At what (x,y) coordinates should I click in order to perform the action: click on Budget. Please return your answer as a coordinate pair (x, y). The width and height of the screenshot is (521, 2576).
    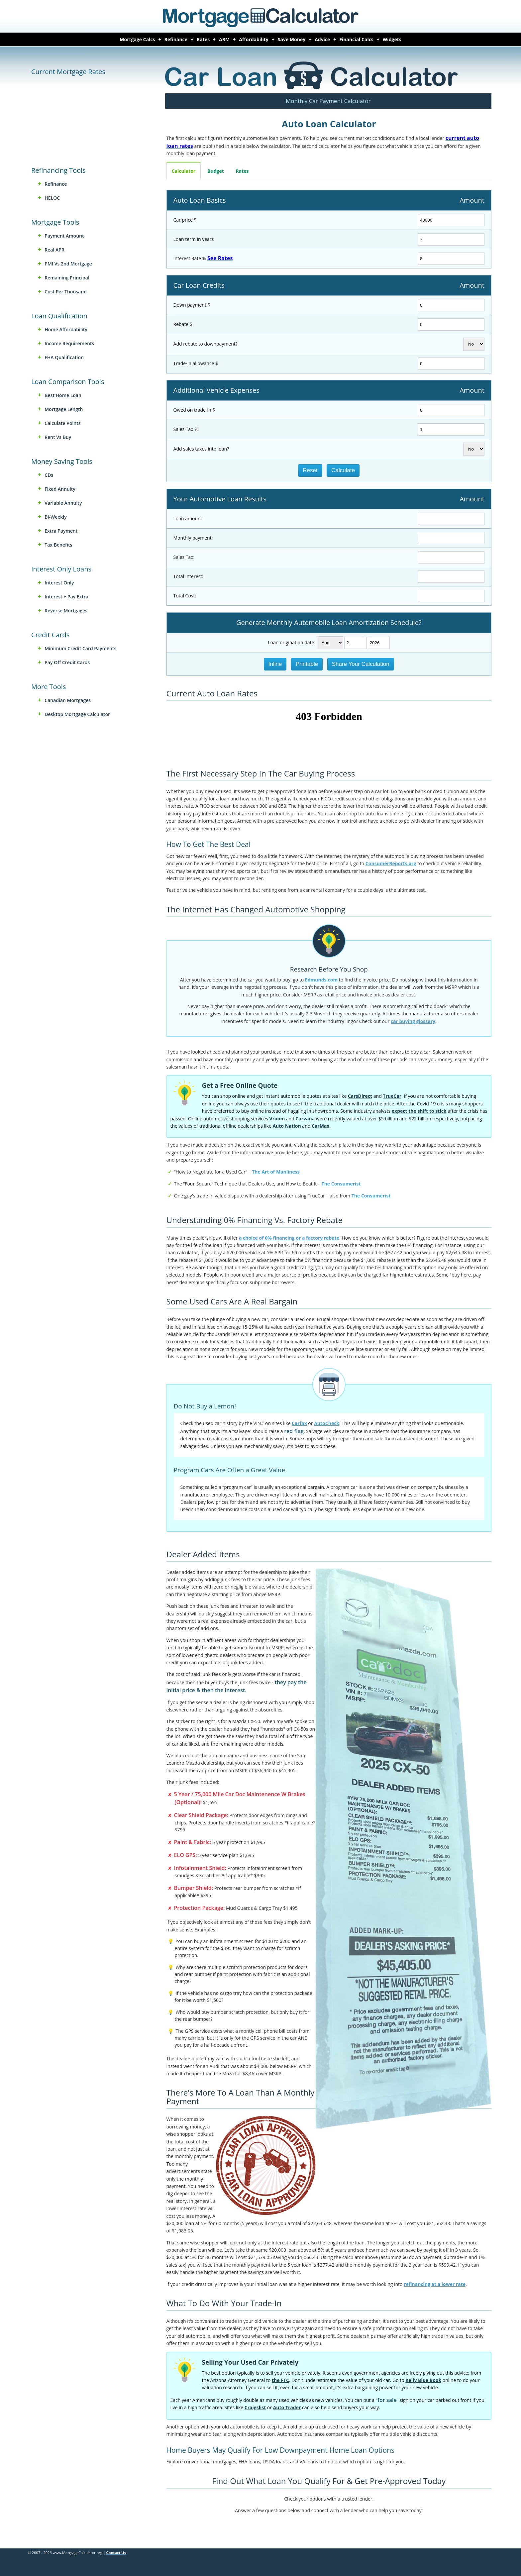
    Looking at the image, I should click on (215, 171).